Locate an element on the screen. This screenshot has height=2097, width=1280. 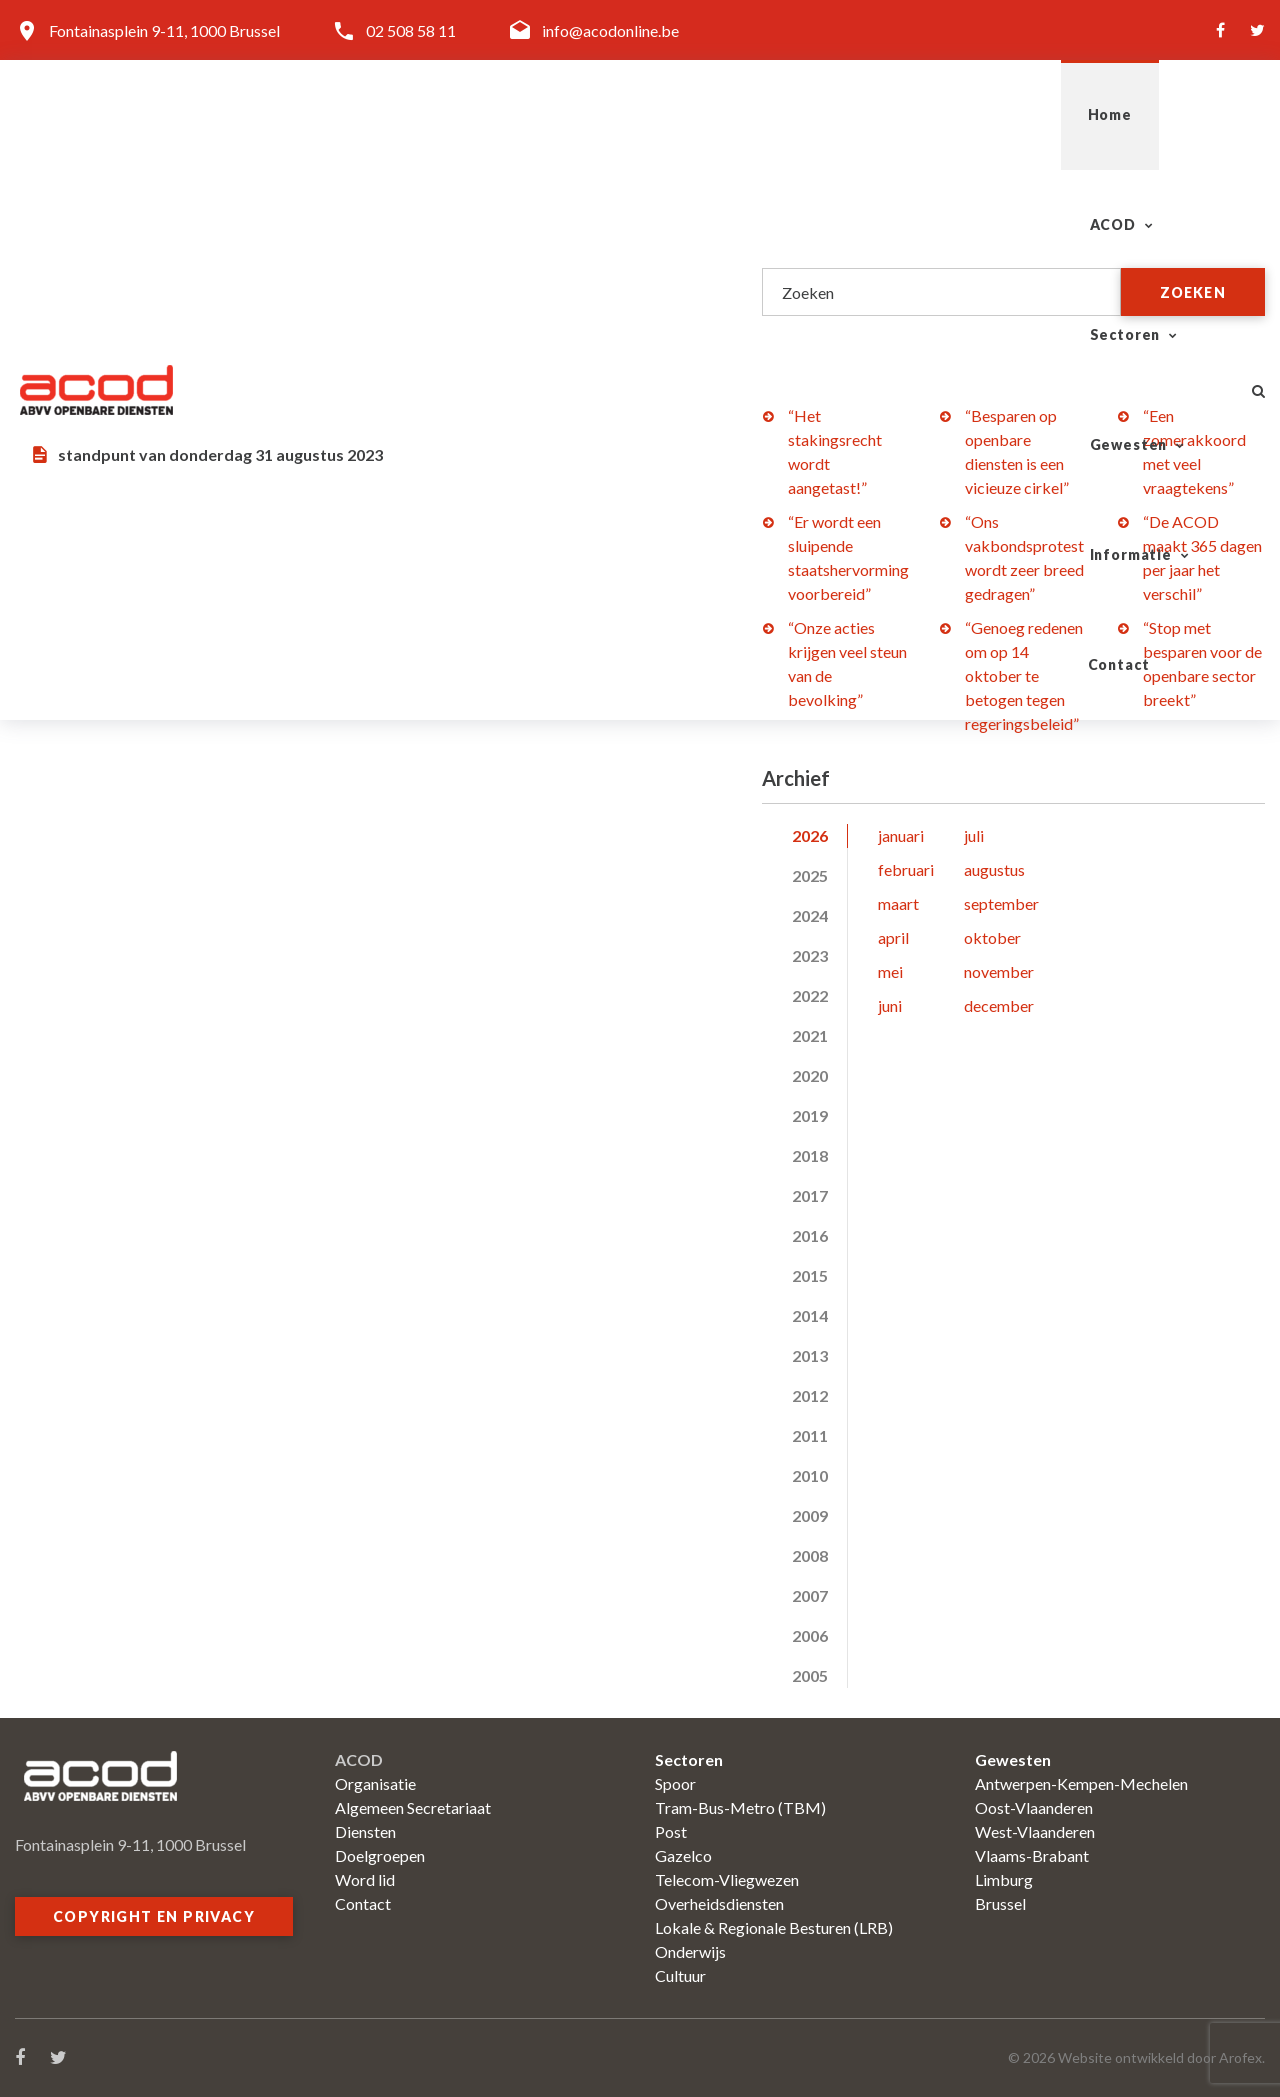
info@acodonline.be is located at coordinates (610, 30).